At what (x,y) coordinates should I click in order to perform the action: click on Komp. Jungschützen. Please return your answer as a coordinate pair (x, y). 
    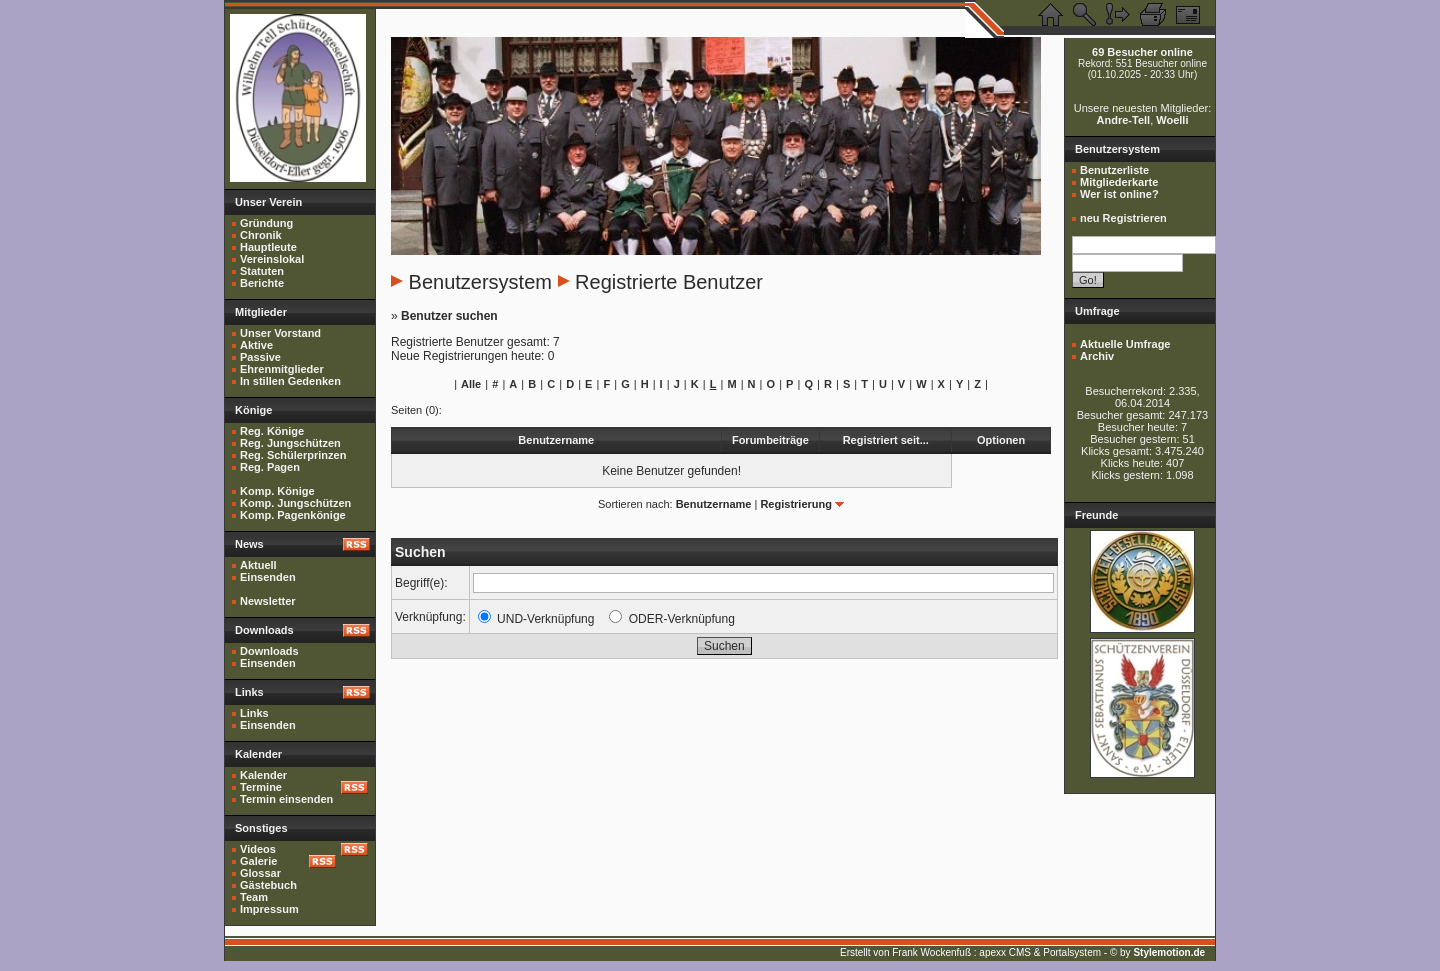
    Looking at the image, I should click on (295, 503).